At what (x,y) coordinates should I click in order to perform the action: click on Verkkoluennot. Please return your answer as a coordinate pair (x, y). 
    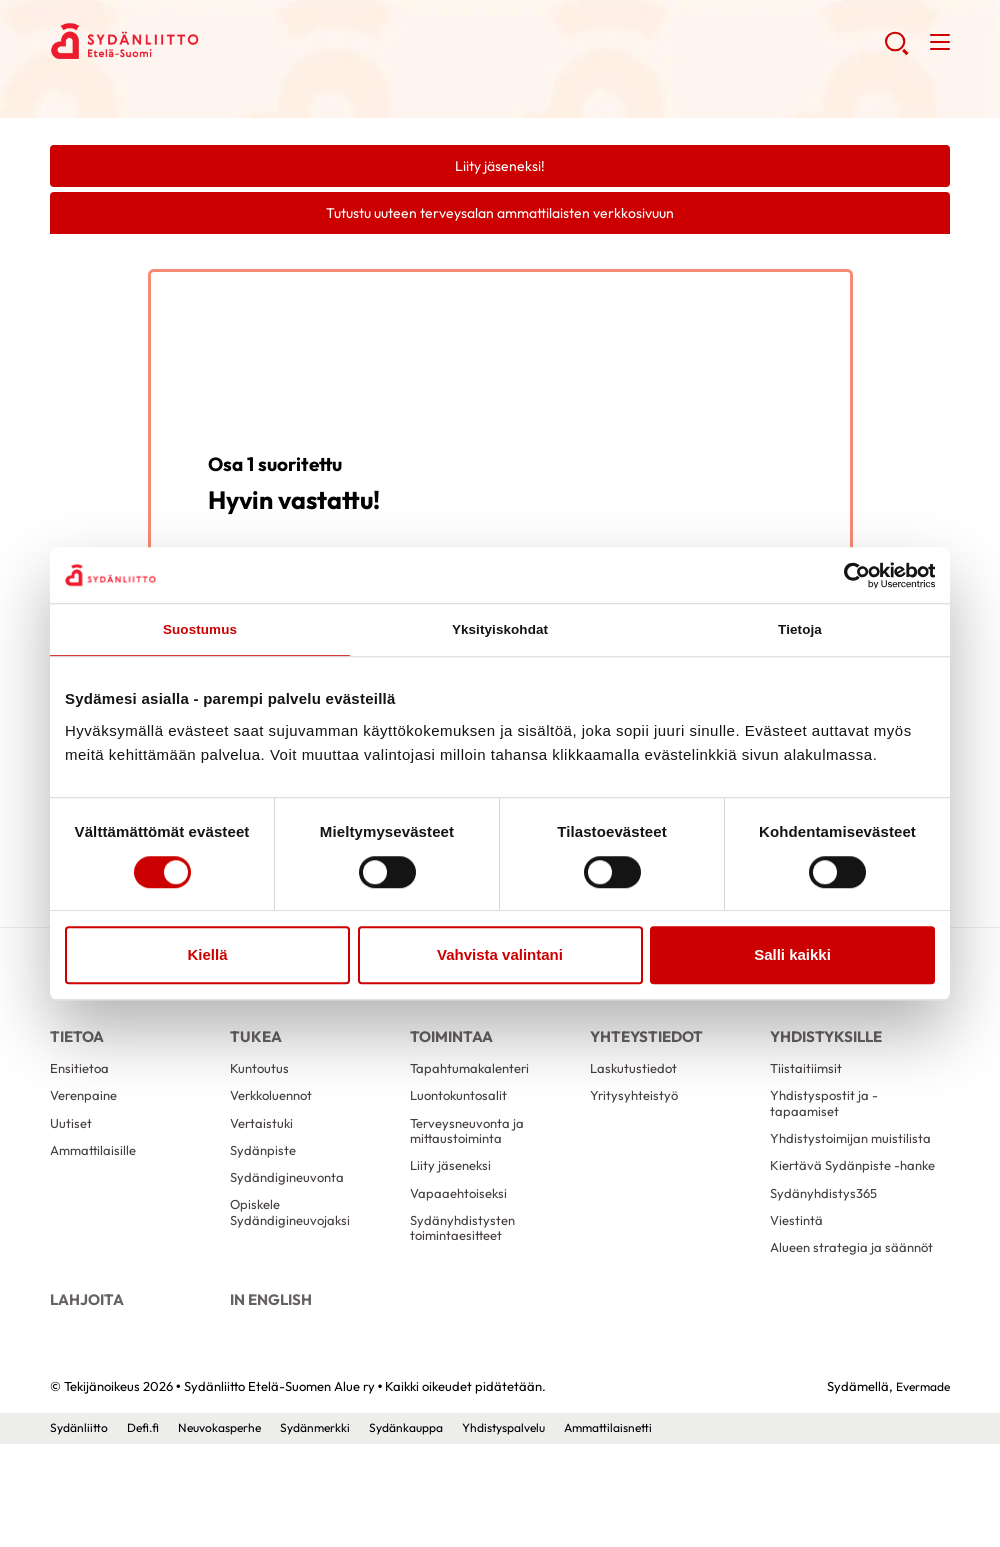
    Looking at the image, I should click on (276, 1119).